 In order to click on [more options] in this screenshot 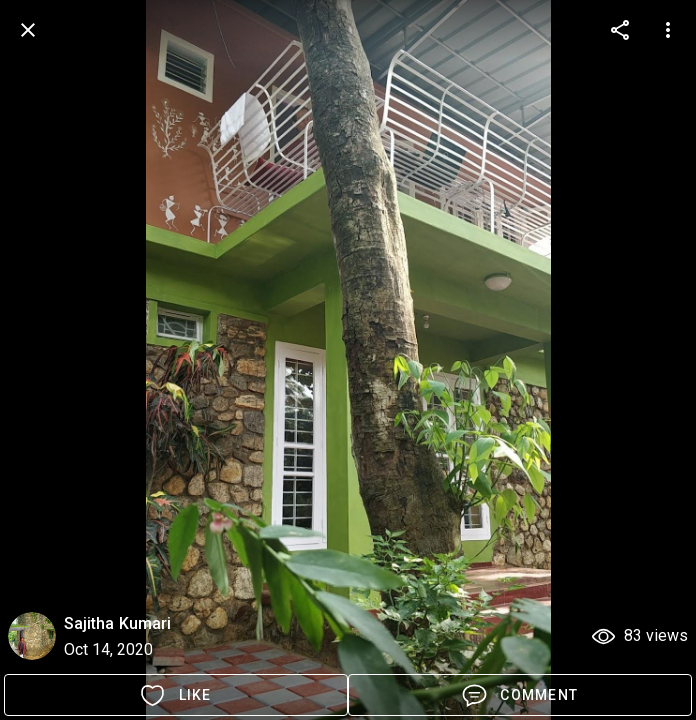, I will do `click(620, 30)`.